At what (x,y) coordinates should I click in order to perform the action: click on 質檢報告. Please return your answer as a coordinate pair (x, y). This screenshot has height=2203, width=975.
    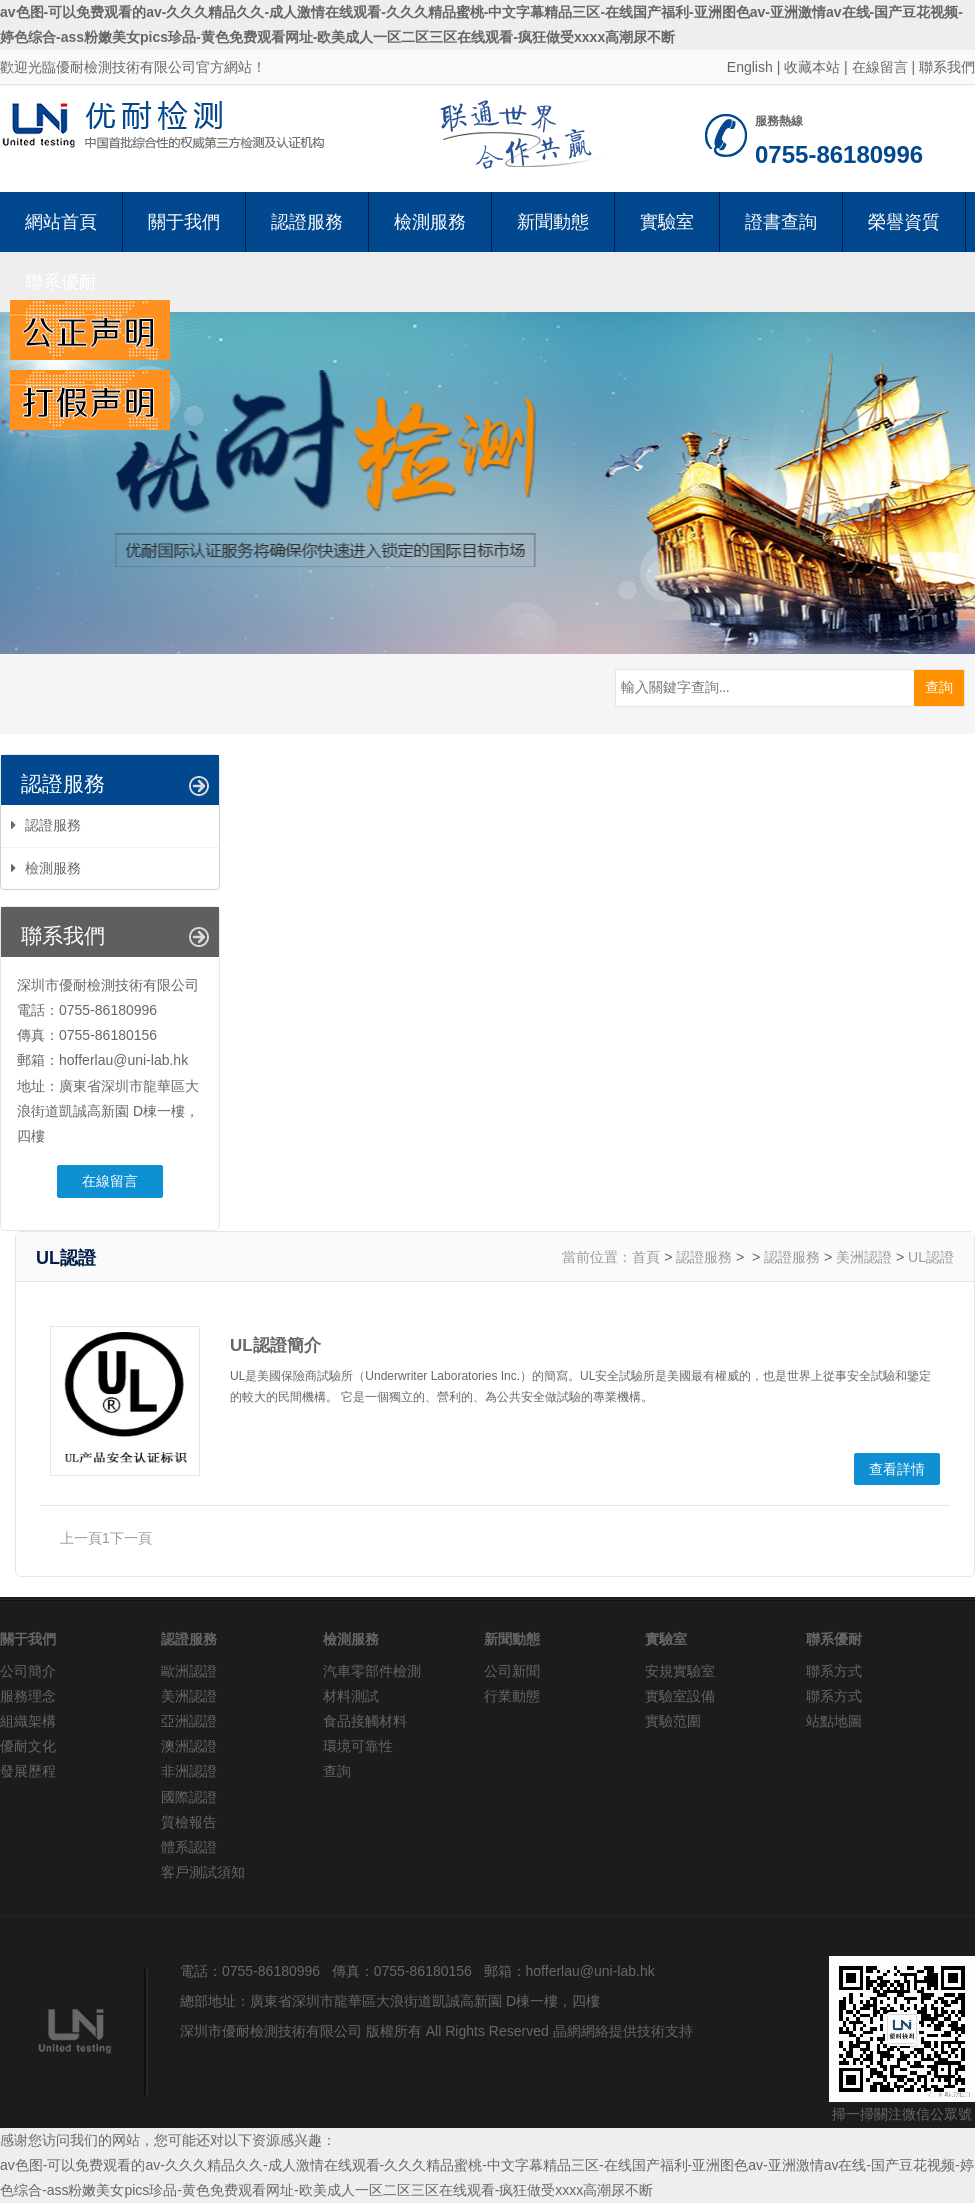
    Looking at the image, I should click on (189, 1822).